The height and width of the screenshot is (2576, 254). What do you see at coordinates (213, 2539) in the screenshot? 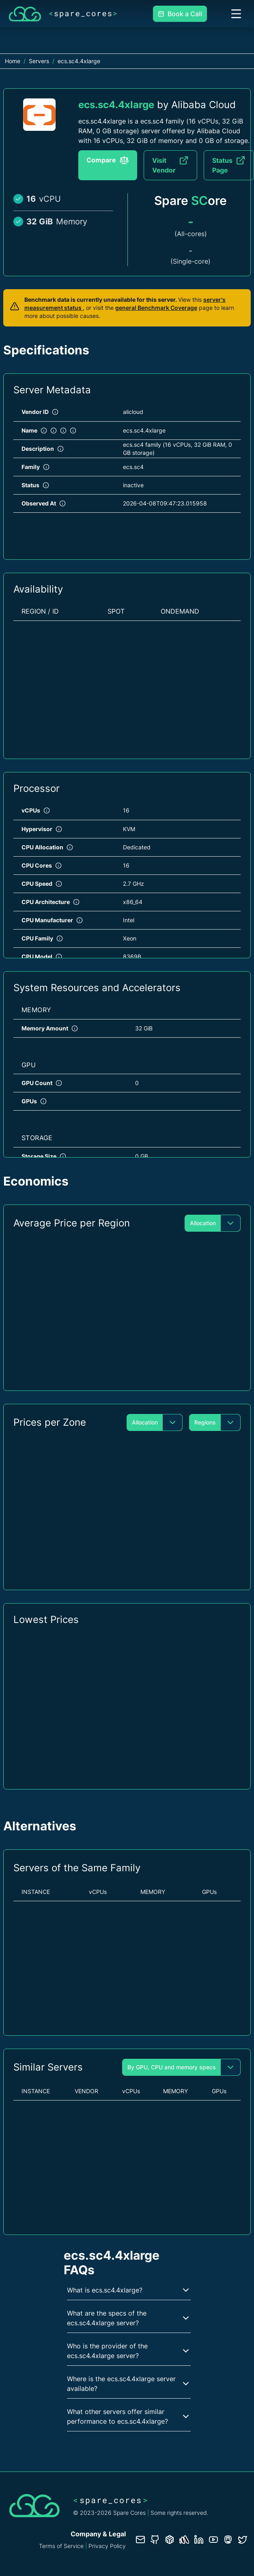
I see `[YouTube channel]` at bounding box center [213, 2539].